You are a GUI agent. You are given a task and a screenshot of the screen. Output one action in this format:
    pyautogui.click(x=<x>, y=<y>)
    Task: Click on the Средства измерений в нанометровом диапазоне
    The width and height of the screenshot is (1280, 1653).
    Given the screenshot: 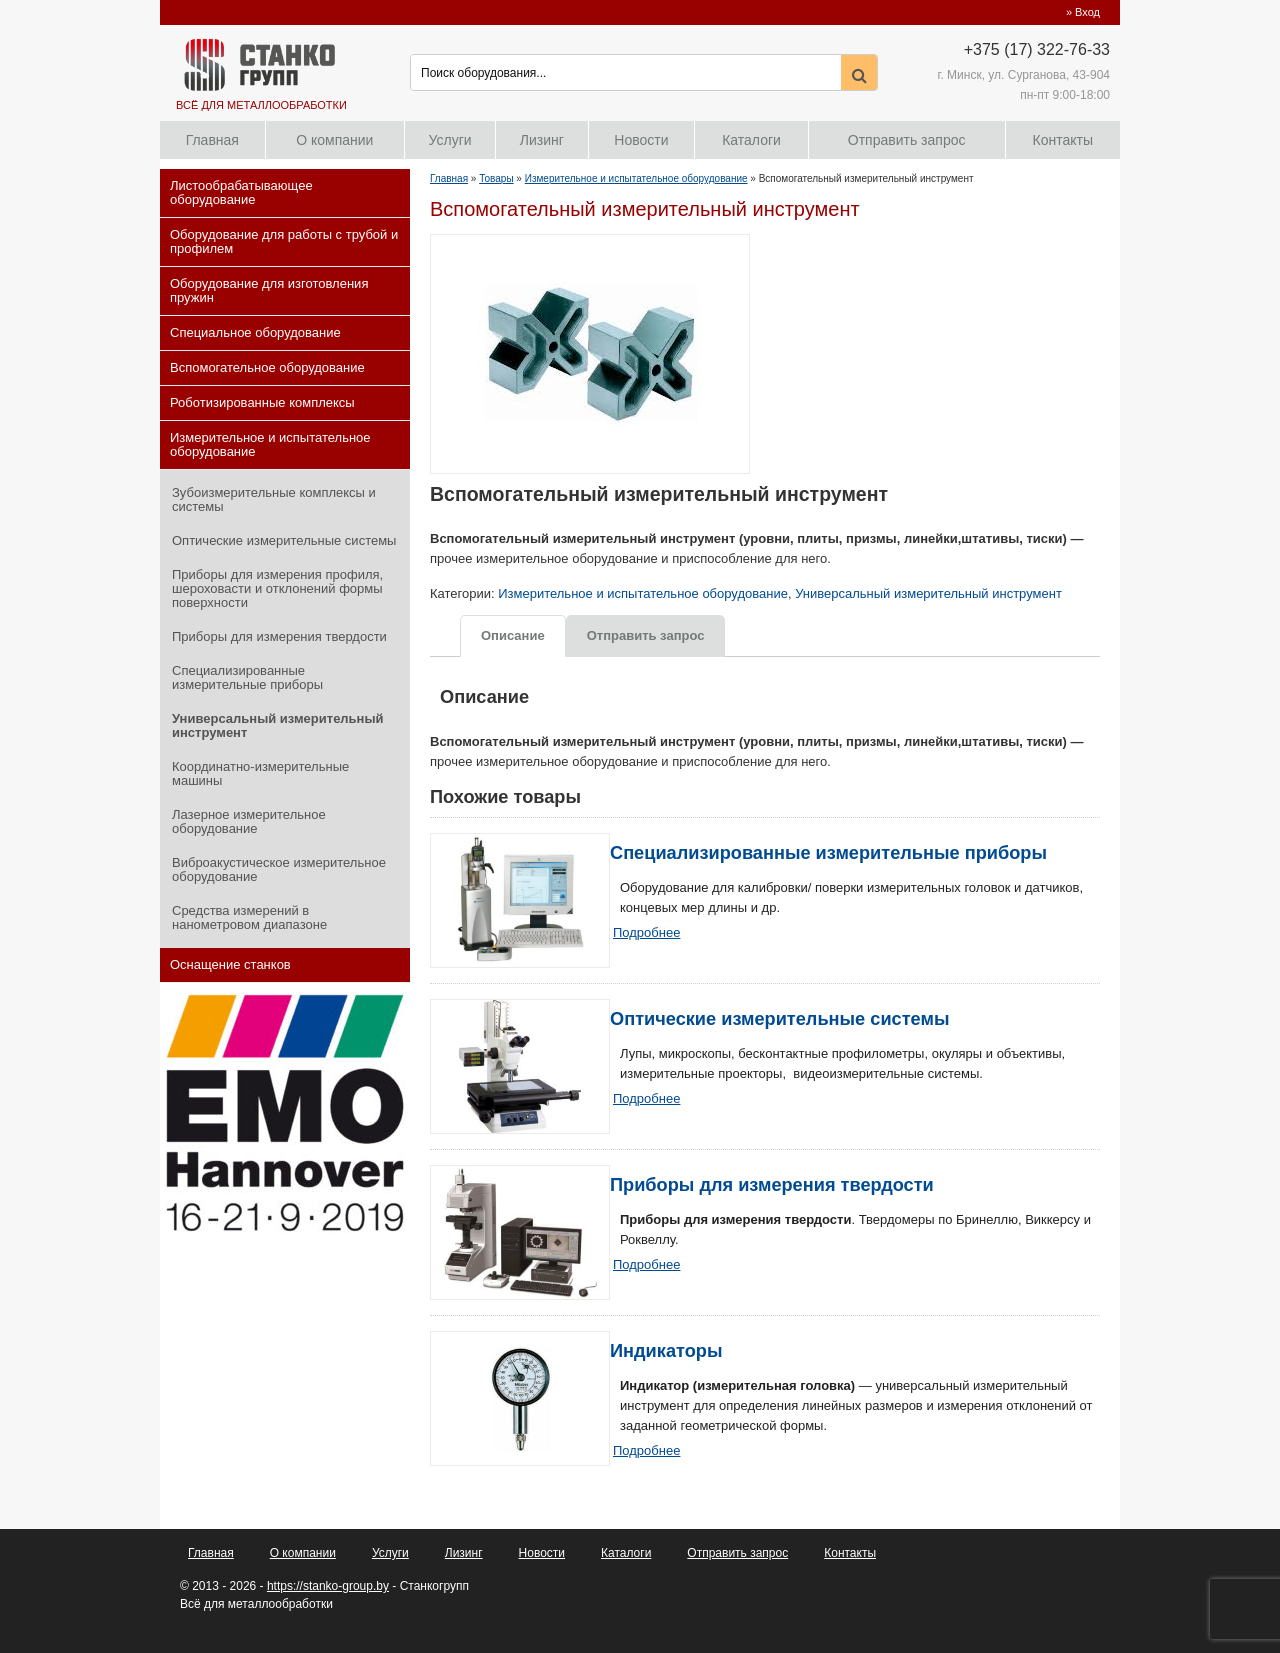 What is the action you would take?
    pyautogui.click(x=249, y=917)
    